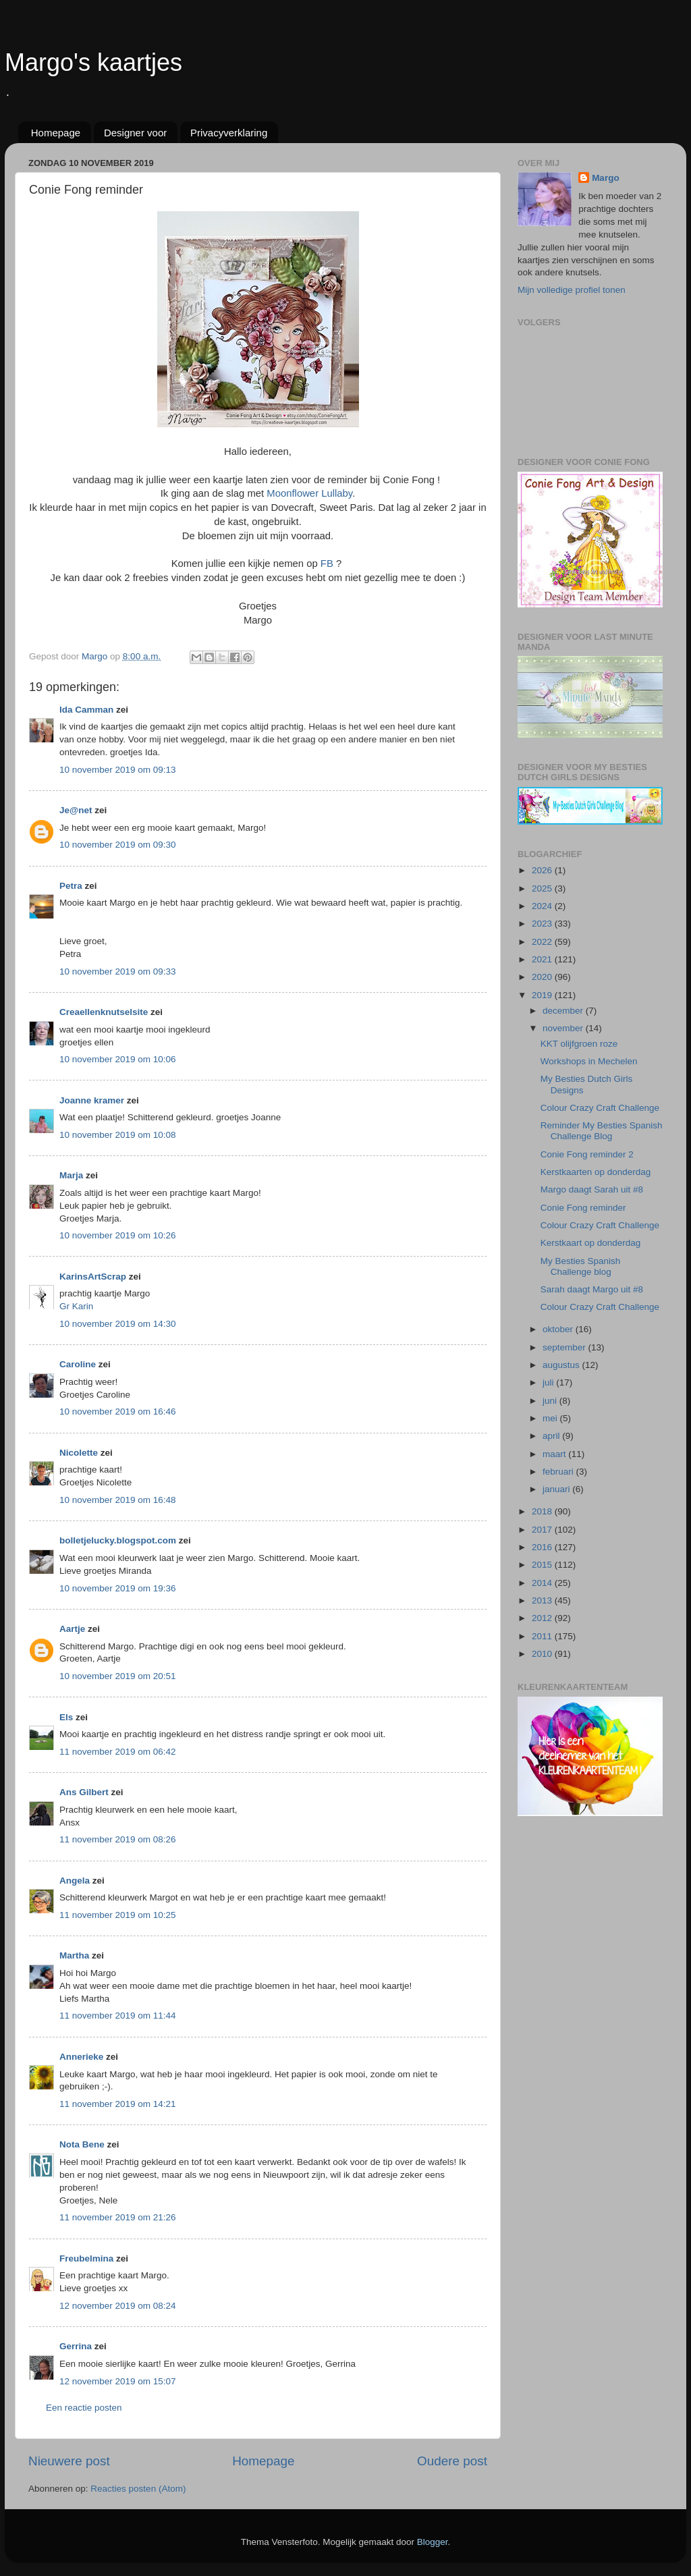 This screenshot has width=691, height=2576. What do you see at coordinates (117, 1676) in the screenshot?
I see `10 november 2019 om 20:51` at bounding box center [117, 1676].